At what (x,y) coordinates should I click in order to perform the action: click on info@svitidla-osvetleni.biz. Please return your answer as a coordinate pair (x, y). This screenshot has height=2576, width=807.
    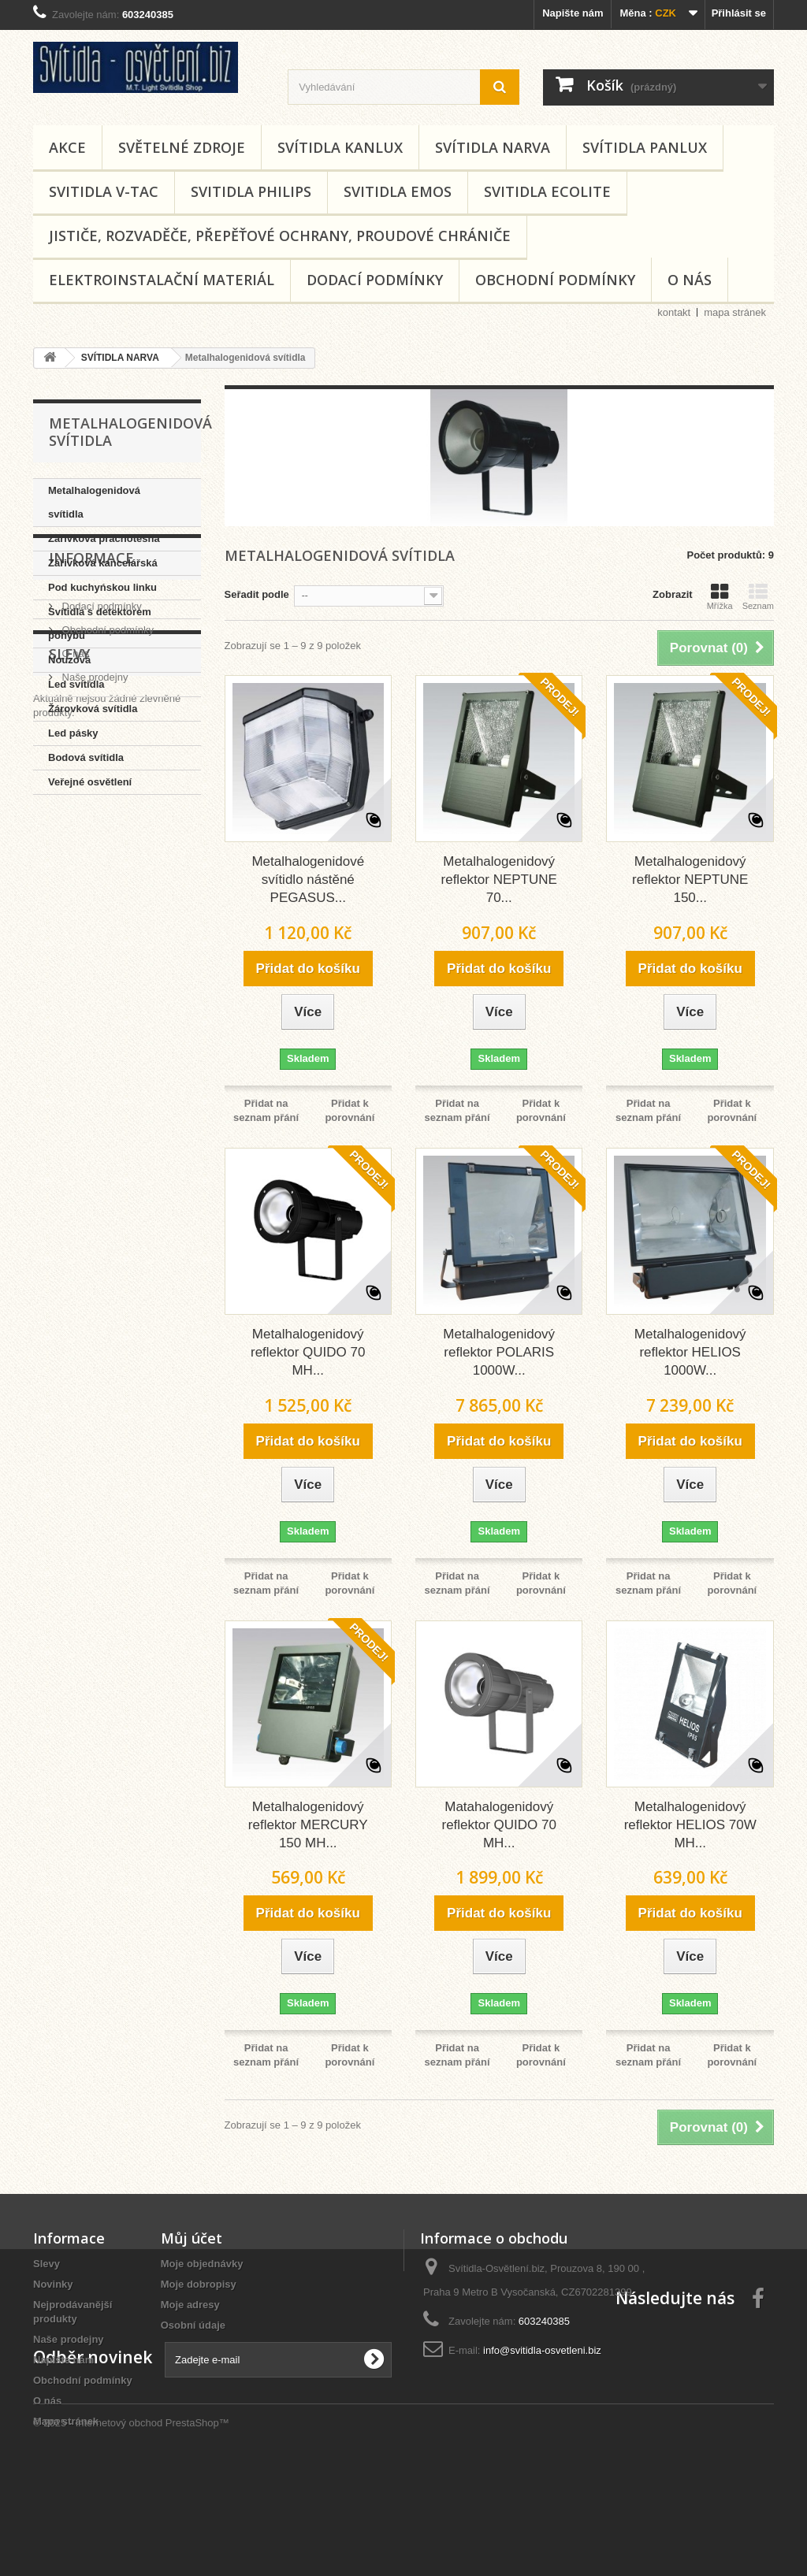
    Looking at the image, I should click on (542, 2350).